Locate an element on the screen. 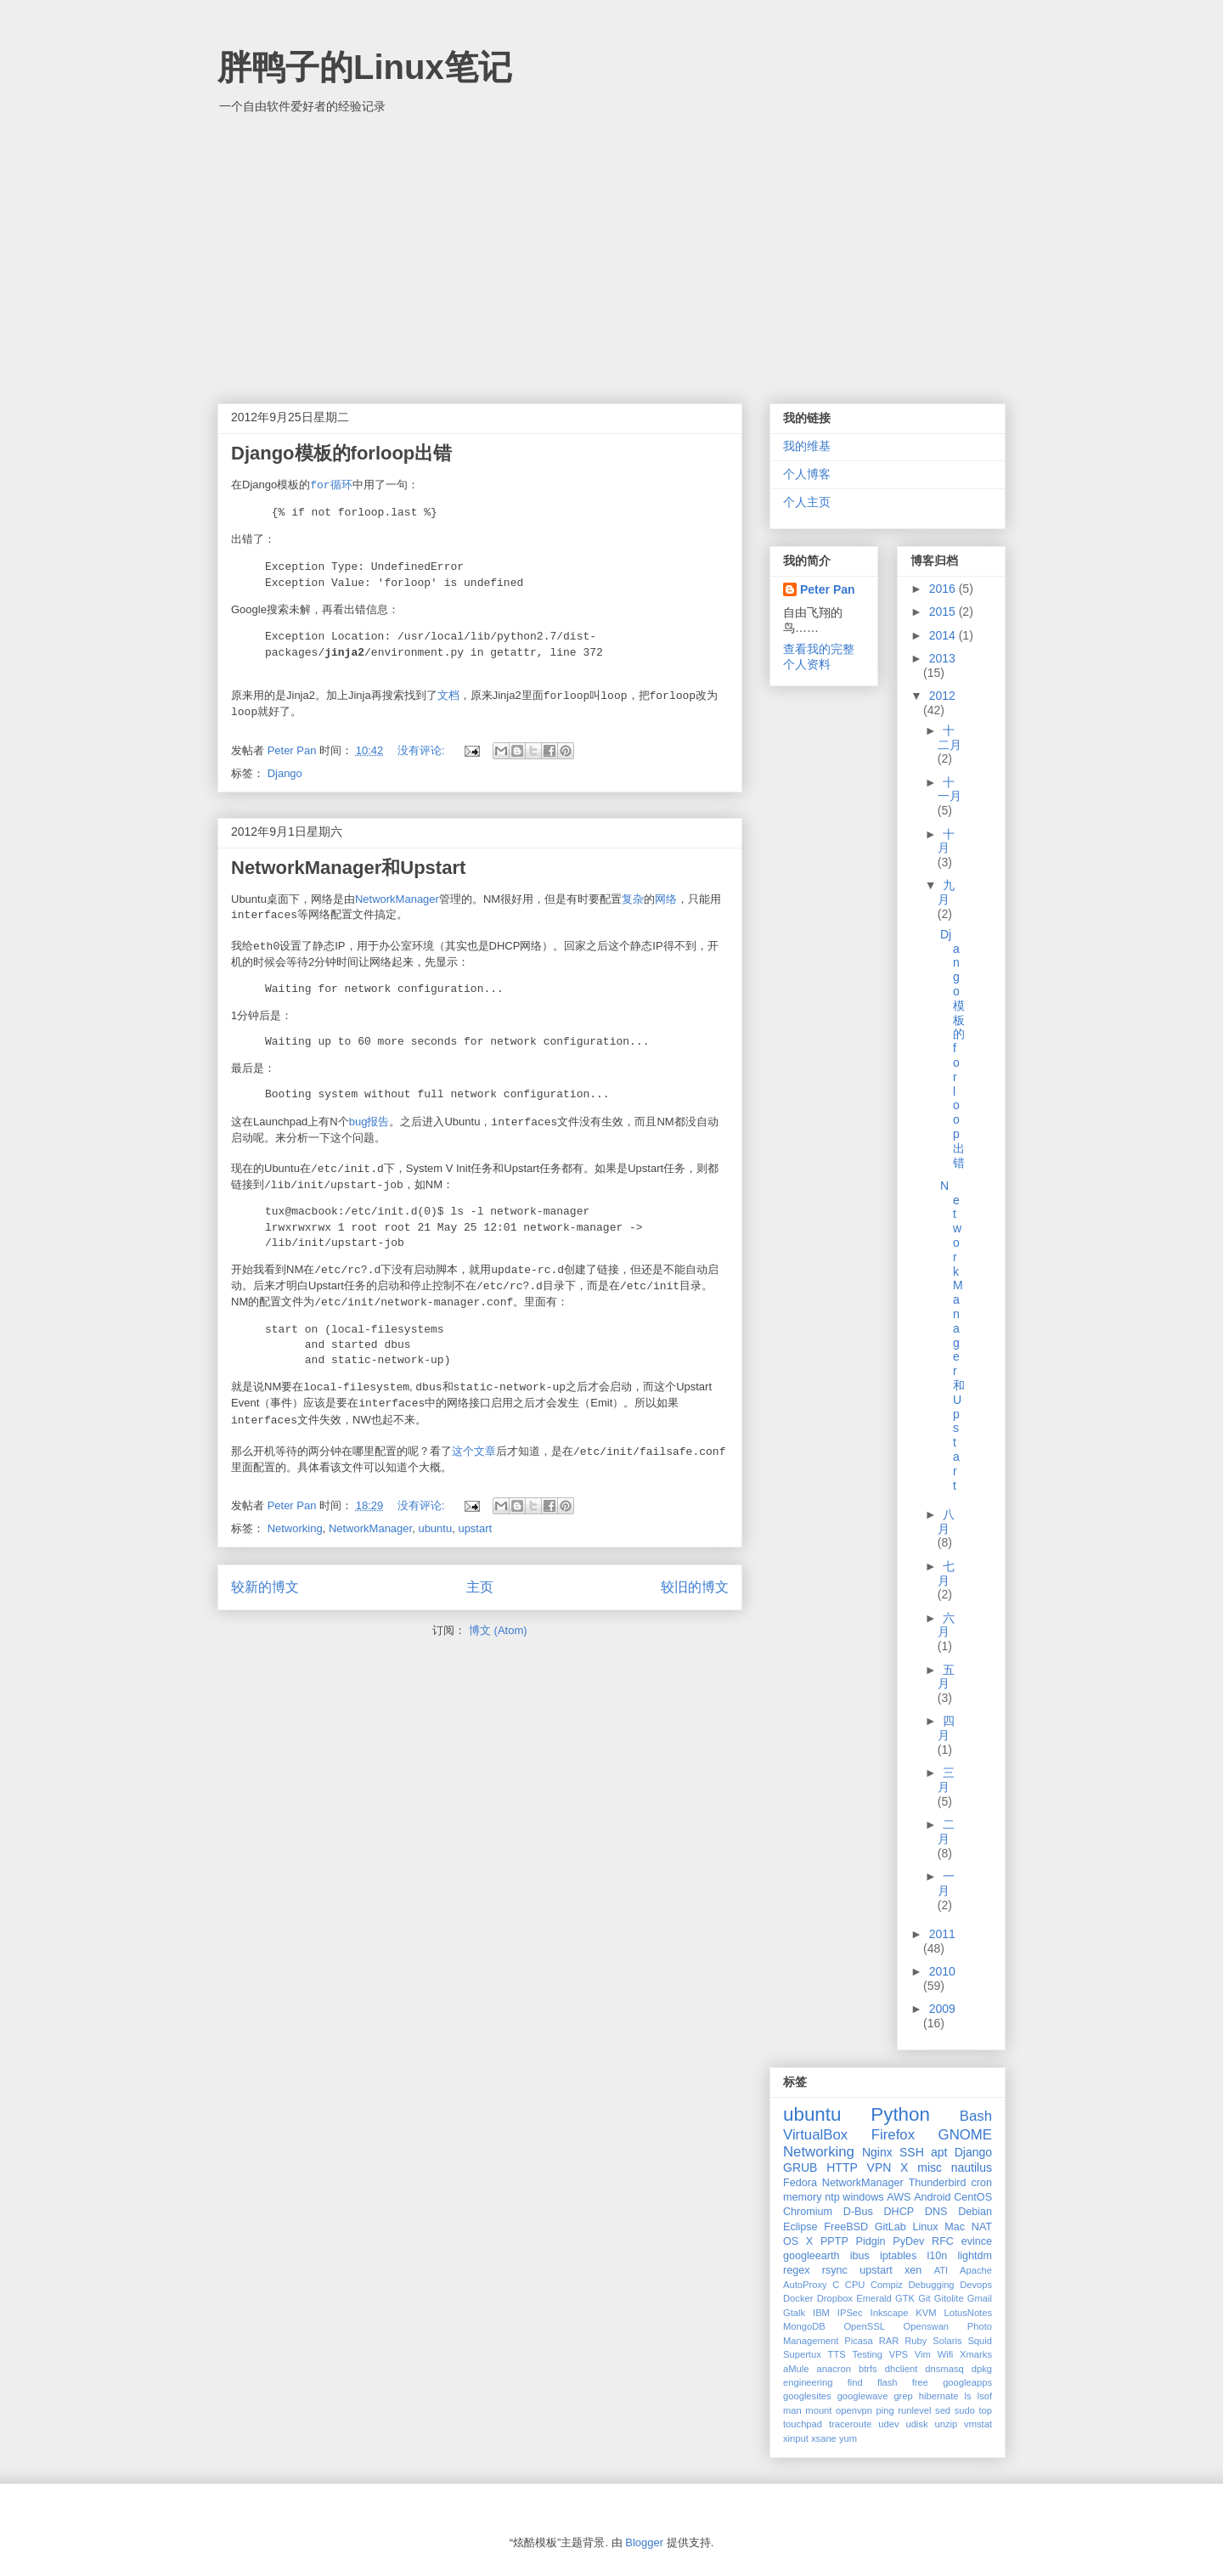 Image resolution: width=1223 pixels, height=2576 pixels. 2009 is located at coordinates (942, 2008).